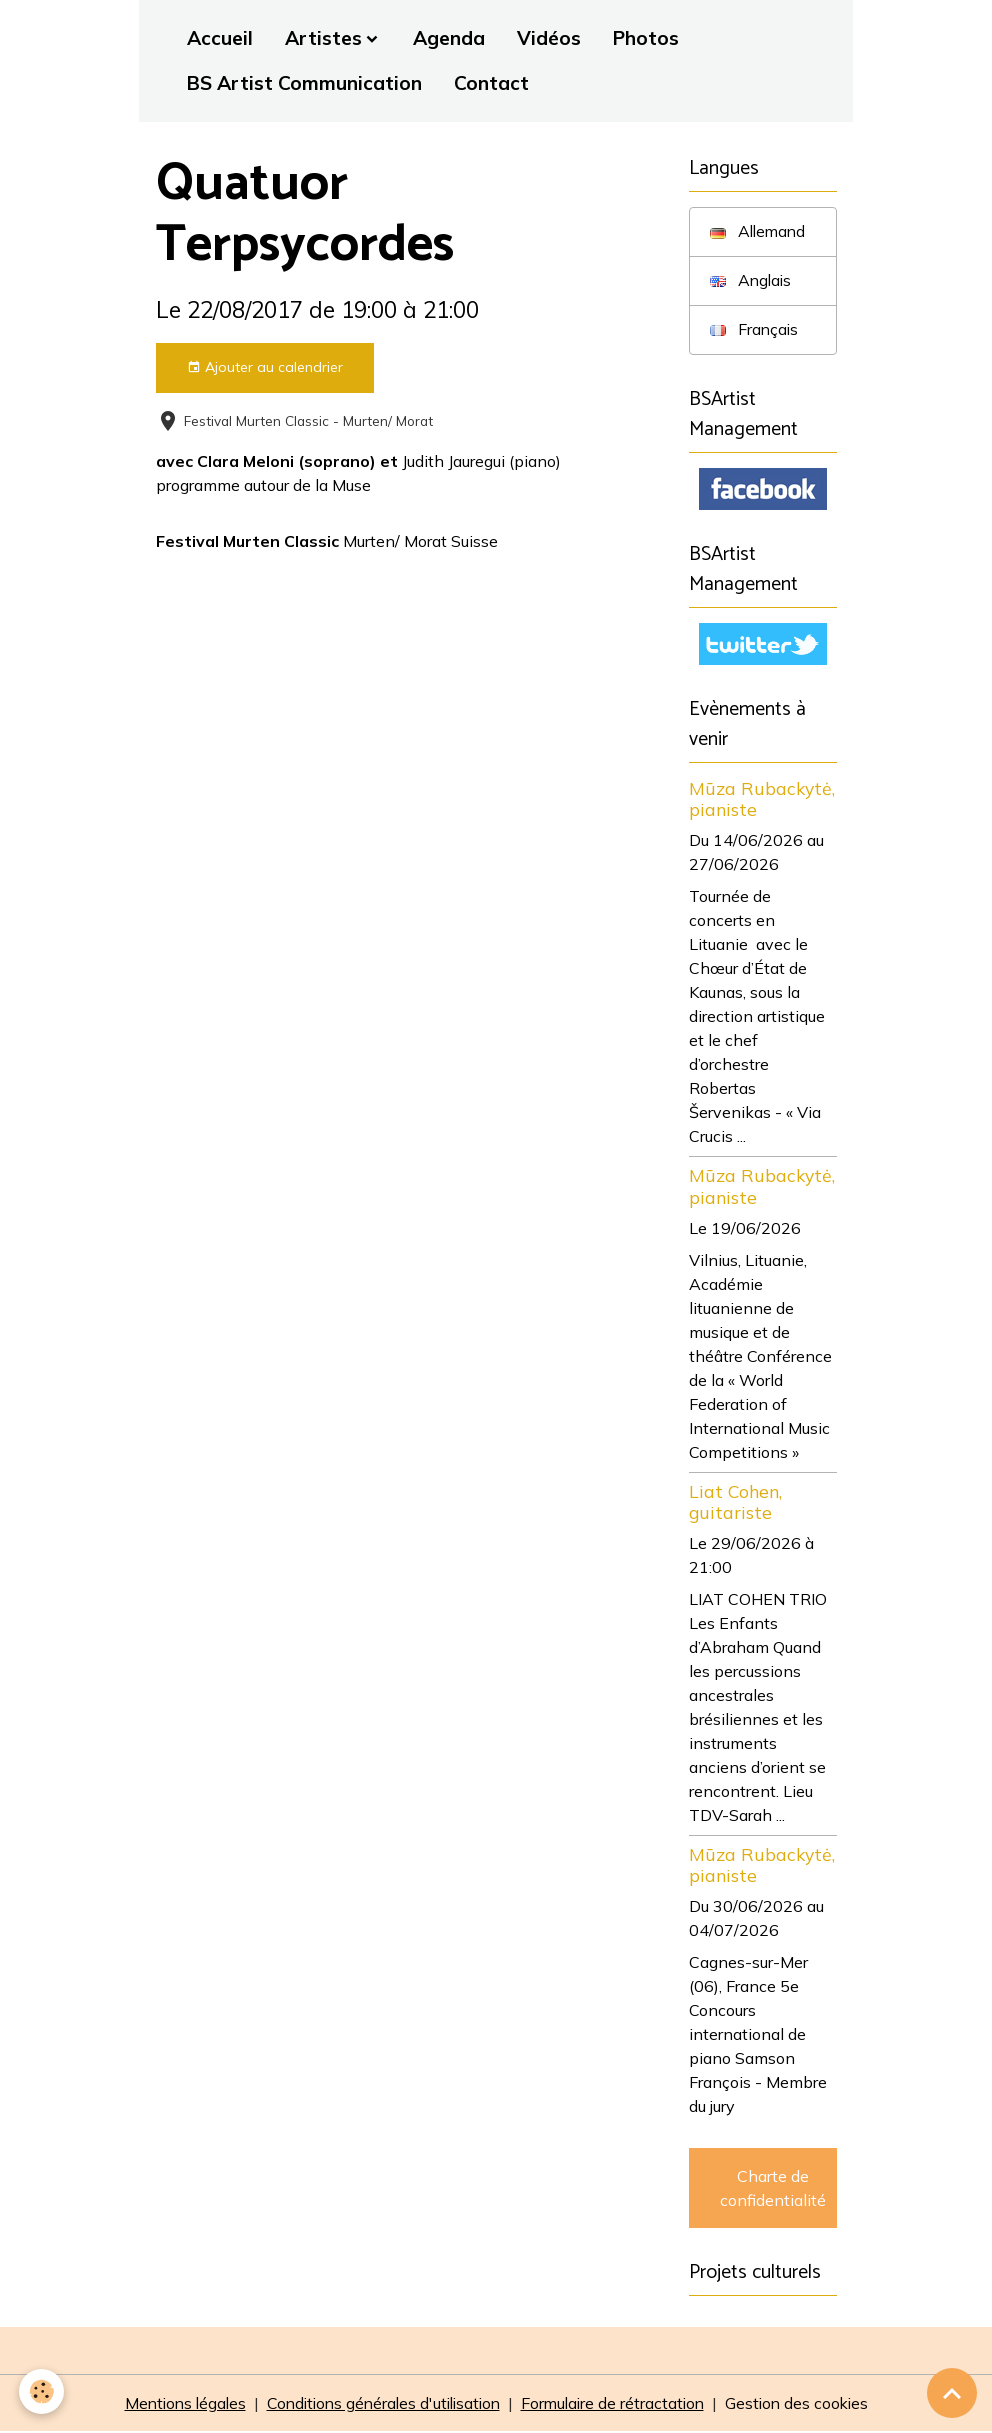 The width and height of the screenshot is (992, 2433). Describe the element at coordinates (220, 38) in the screenshot. I see `Accueil` at that location.